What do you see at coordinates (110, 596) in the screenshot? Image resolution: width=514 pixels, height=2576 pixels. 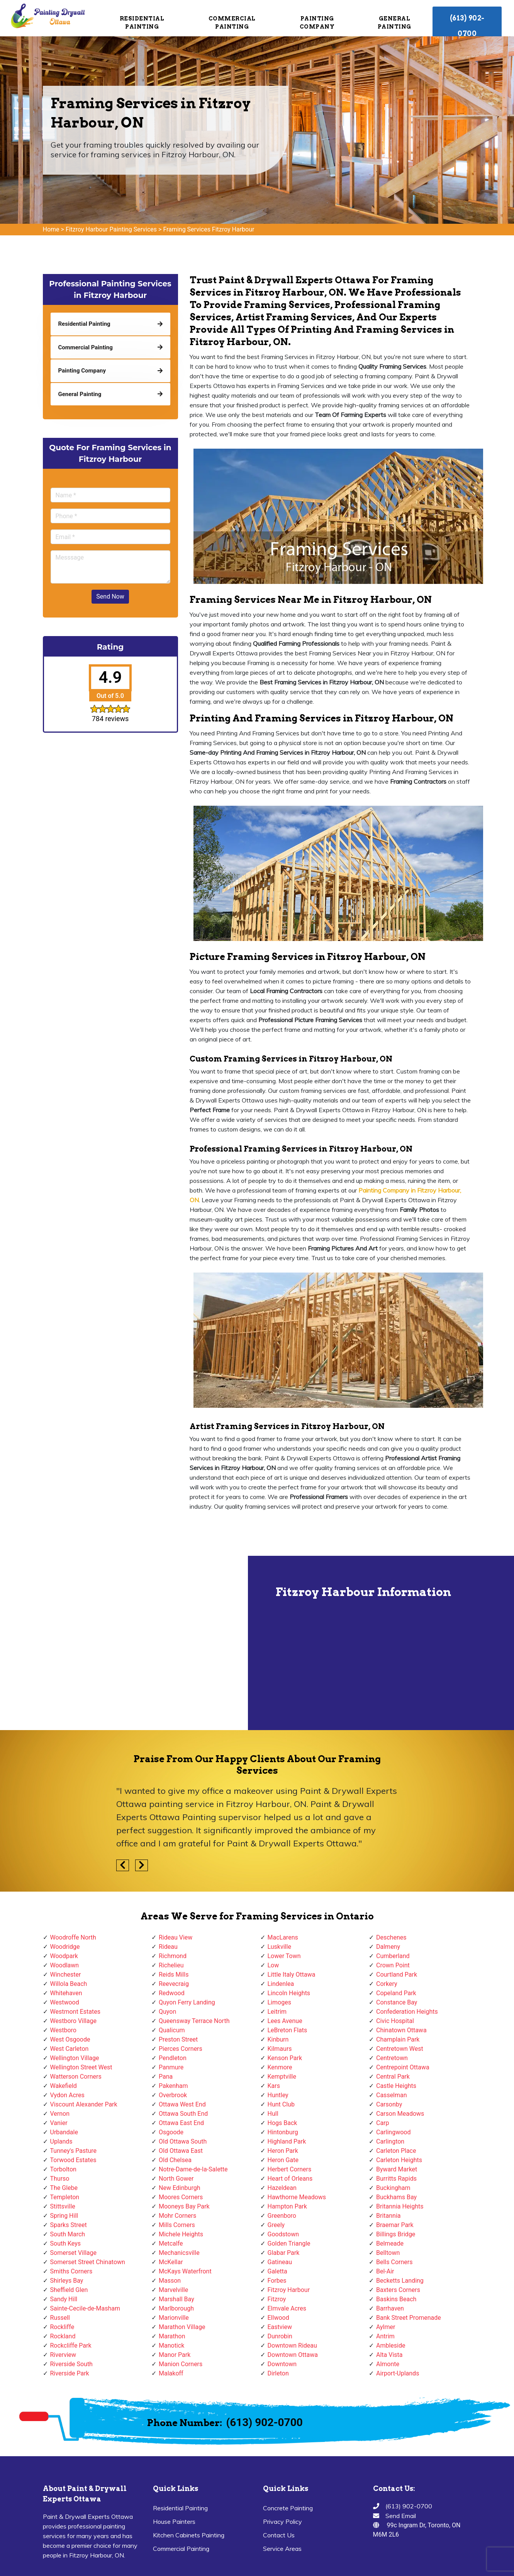 I see `Send Now` at bounding box center [110, 596].